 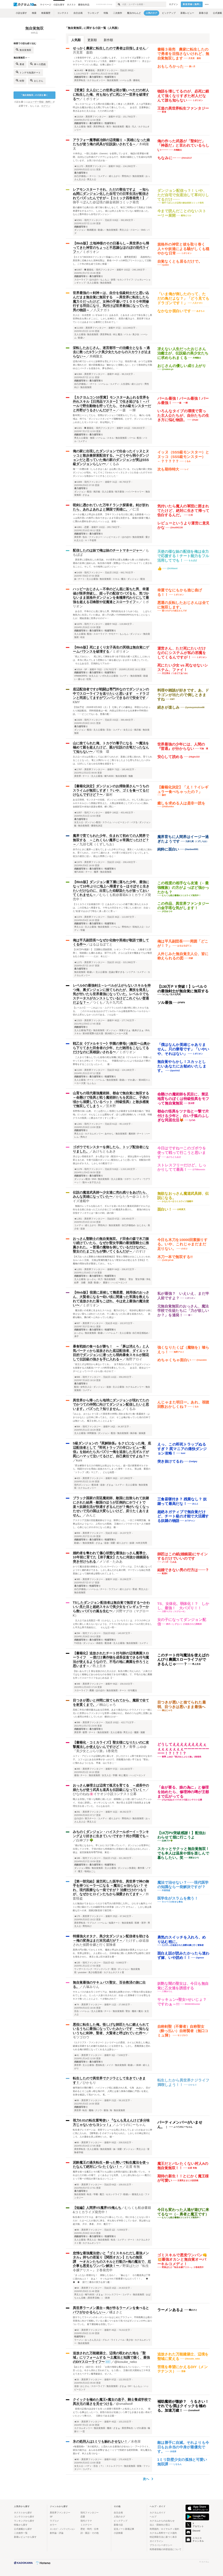 What do you see at coordinates (78, 572) in the screenshot?
I see `★3,428` at bounding box center [78, 572].